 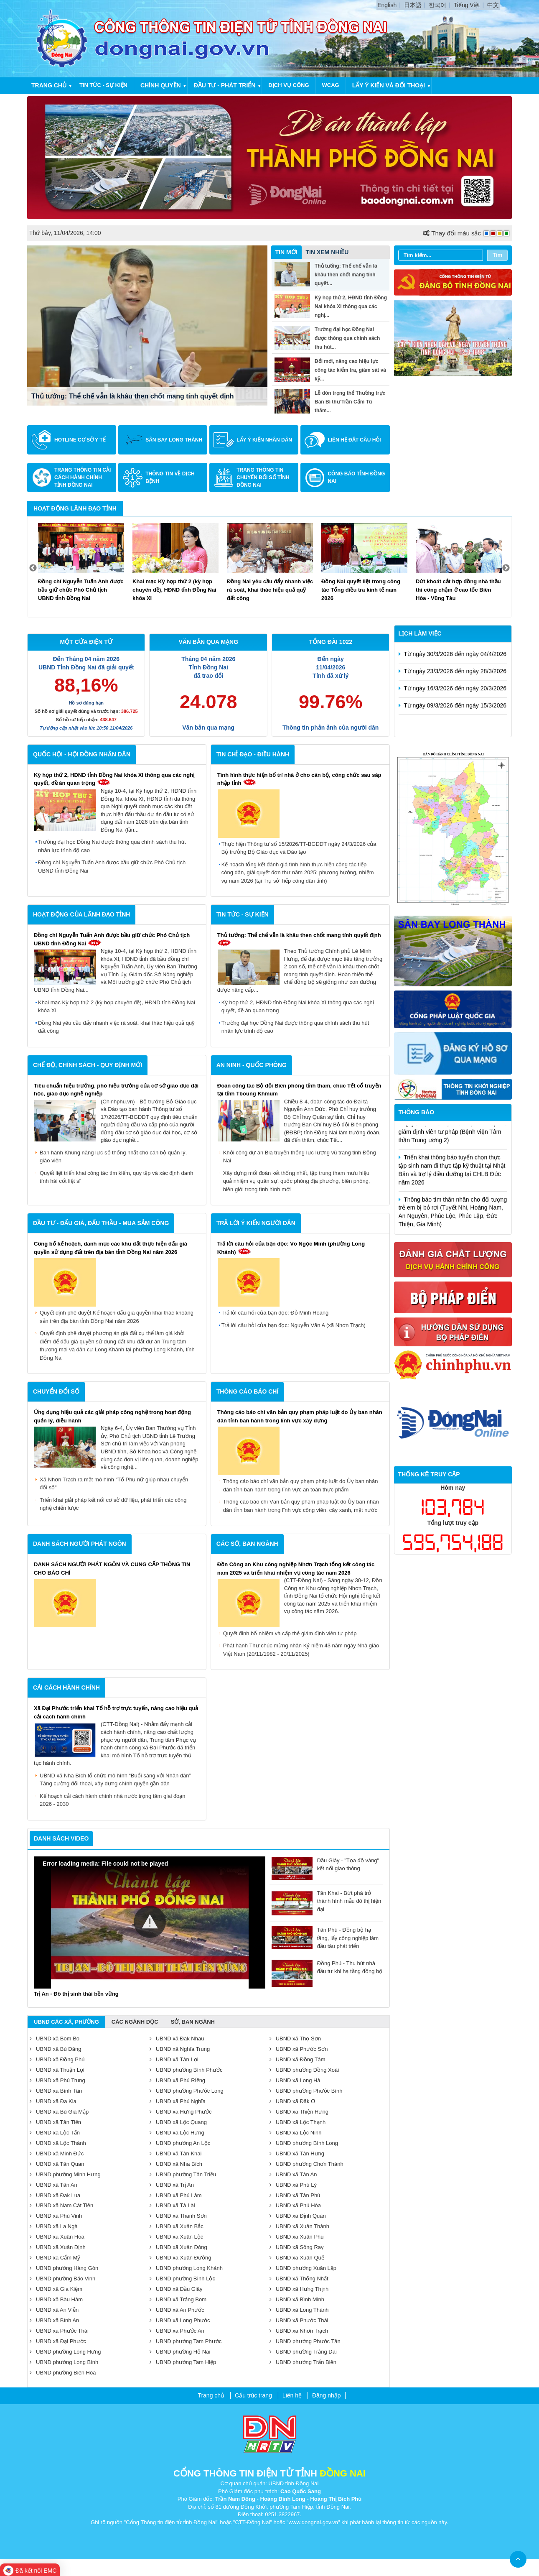 What do you see at coordinates (467, 5) in the screenshot?
I see `Tiếng Việt` at bounding box center [467, 5].